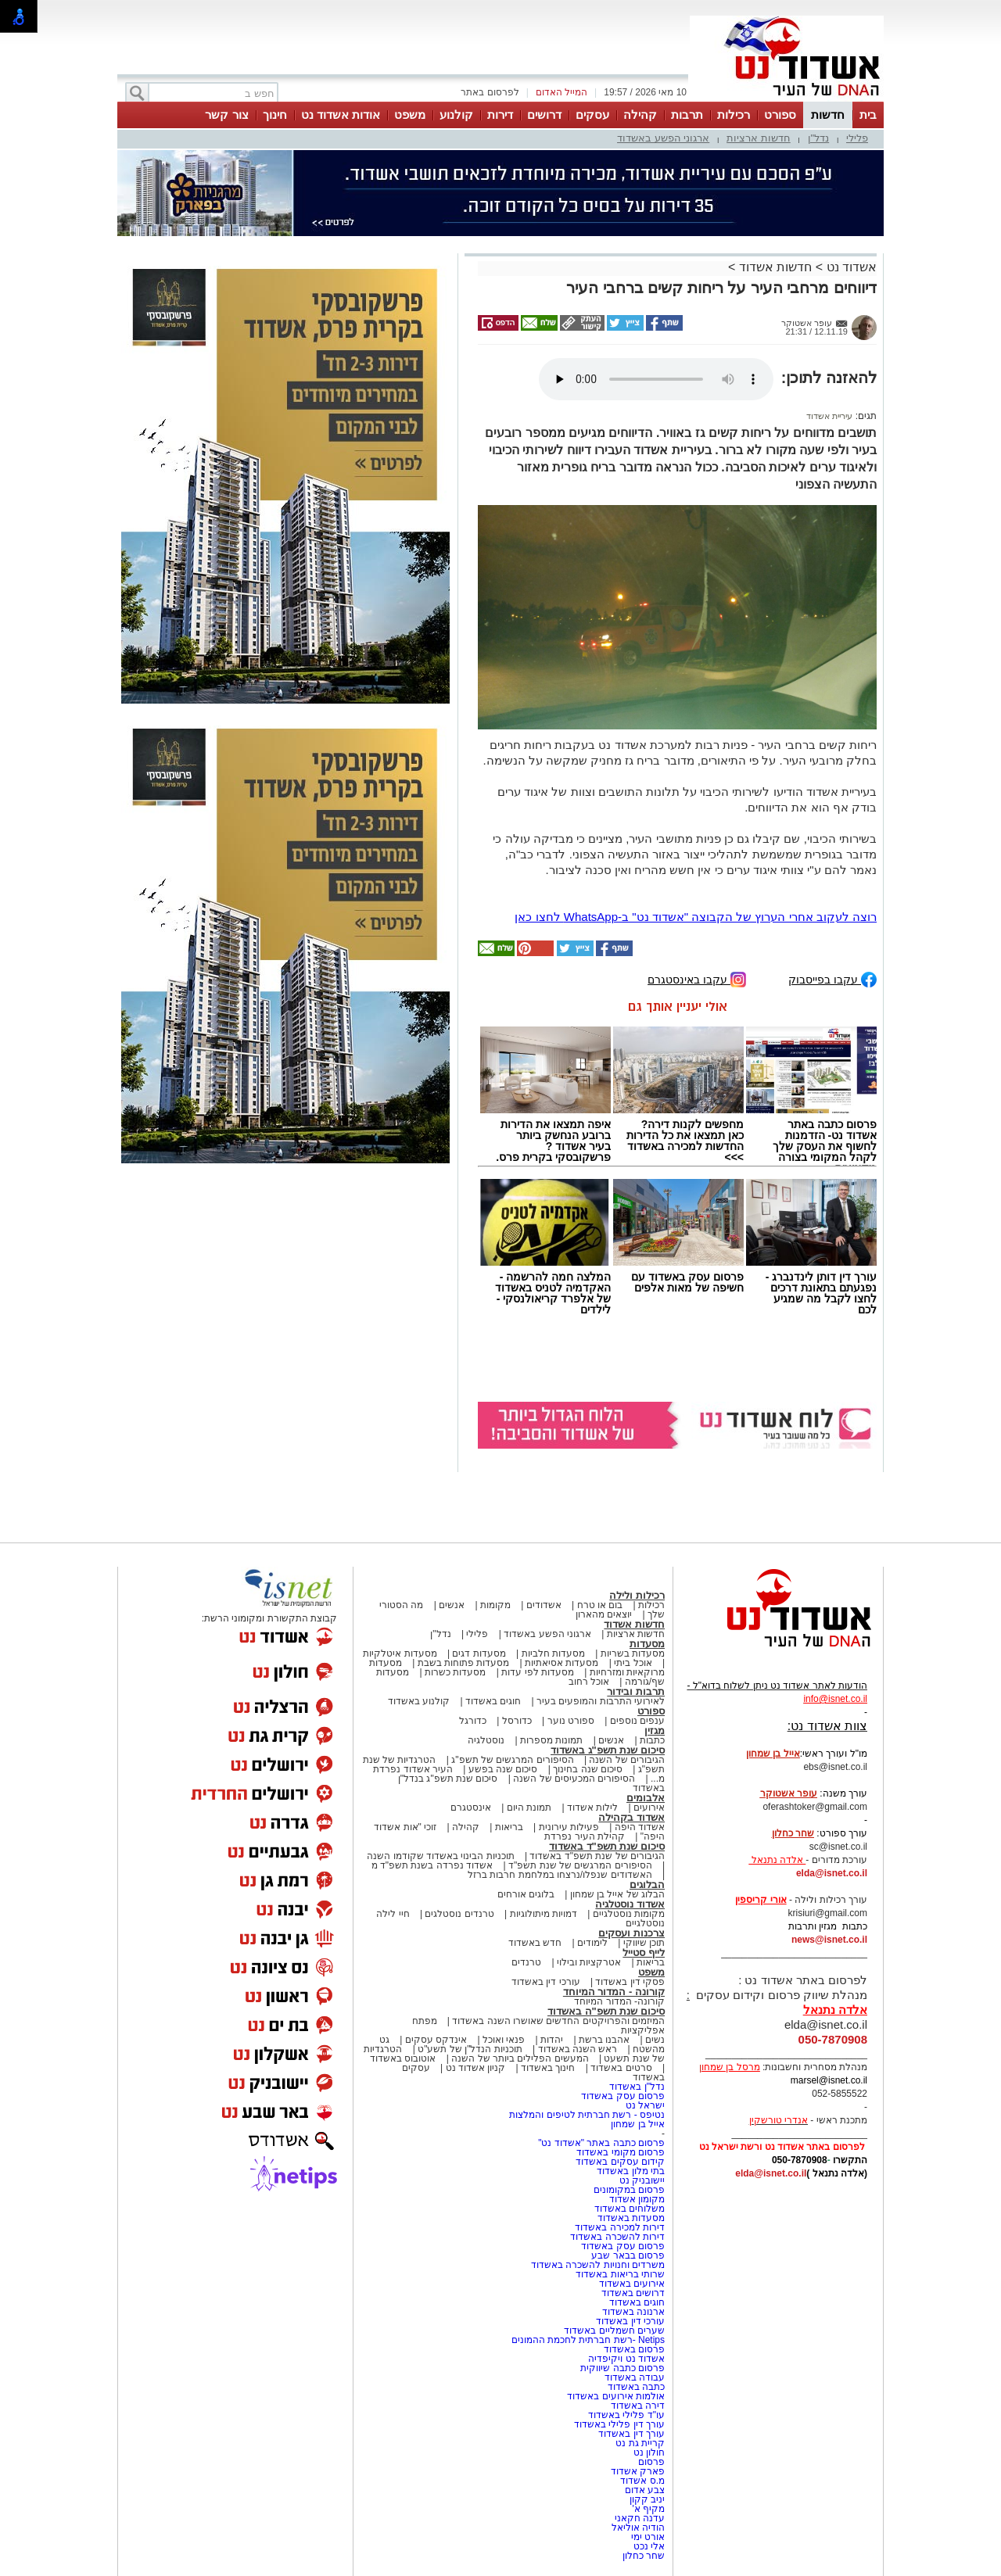  Describe the element at coordinates (620, 2227) in the screenshot. I see `דירות למכירה באשדוד` at that location.